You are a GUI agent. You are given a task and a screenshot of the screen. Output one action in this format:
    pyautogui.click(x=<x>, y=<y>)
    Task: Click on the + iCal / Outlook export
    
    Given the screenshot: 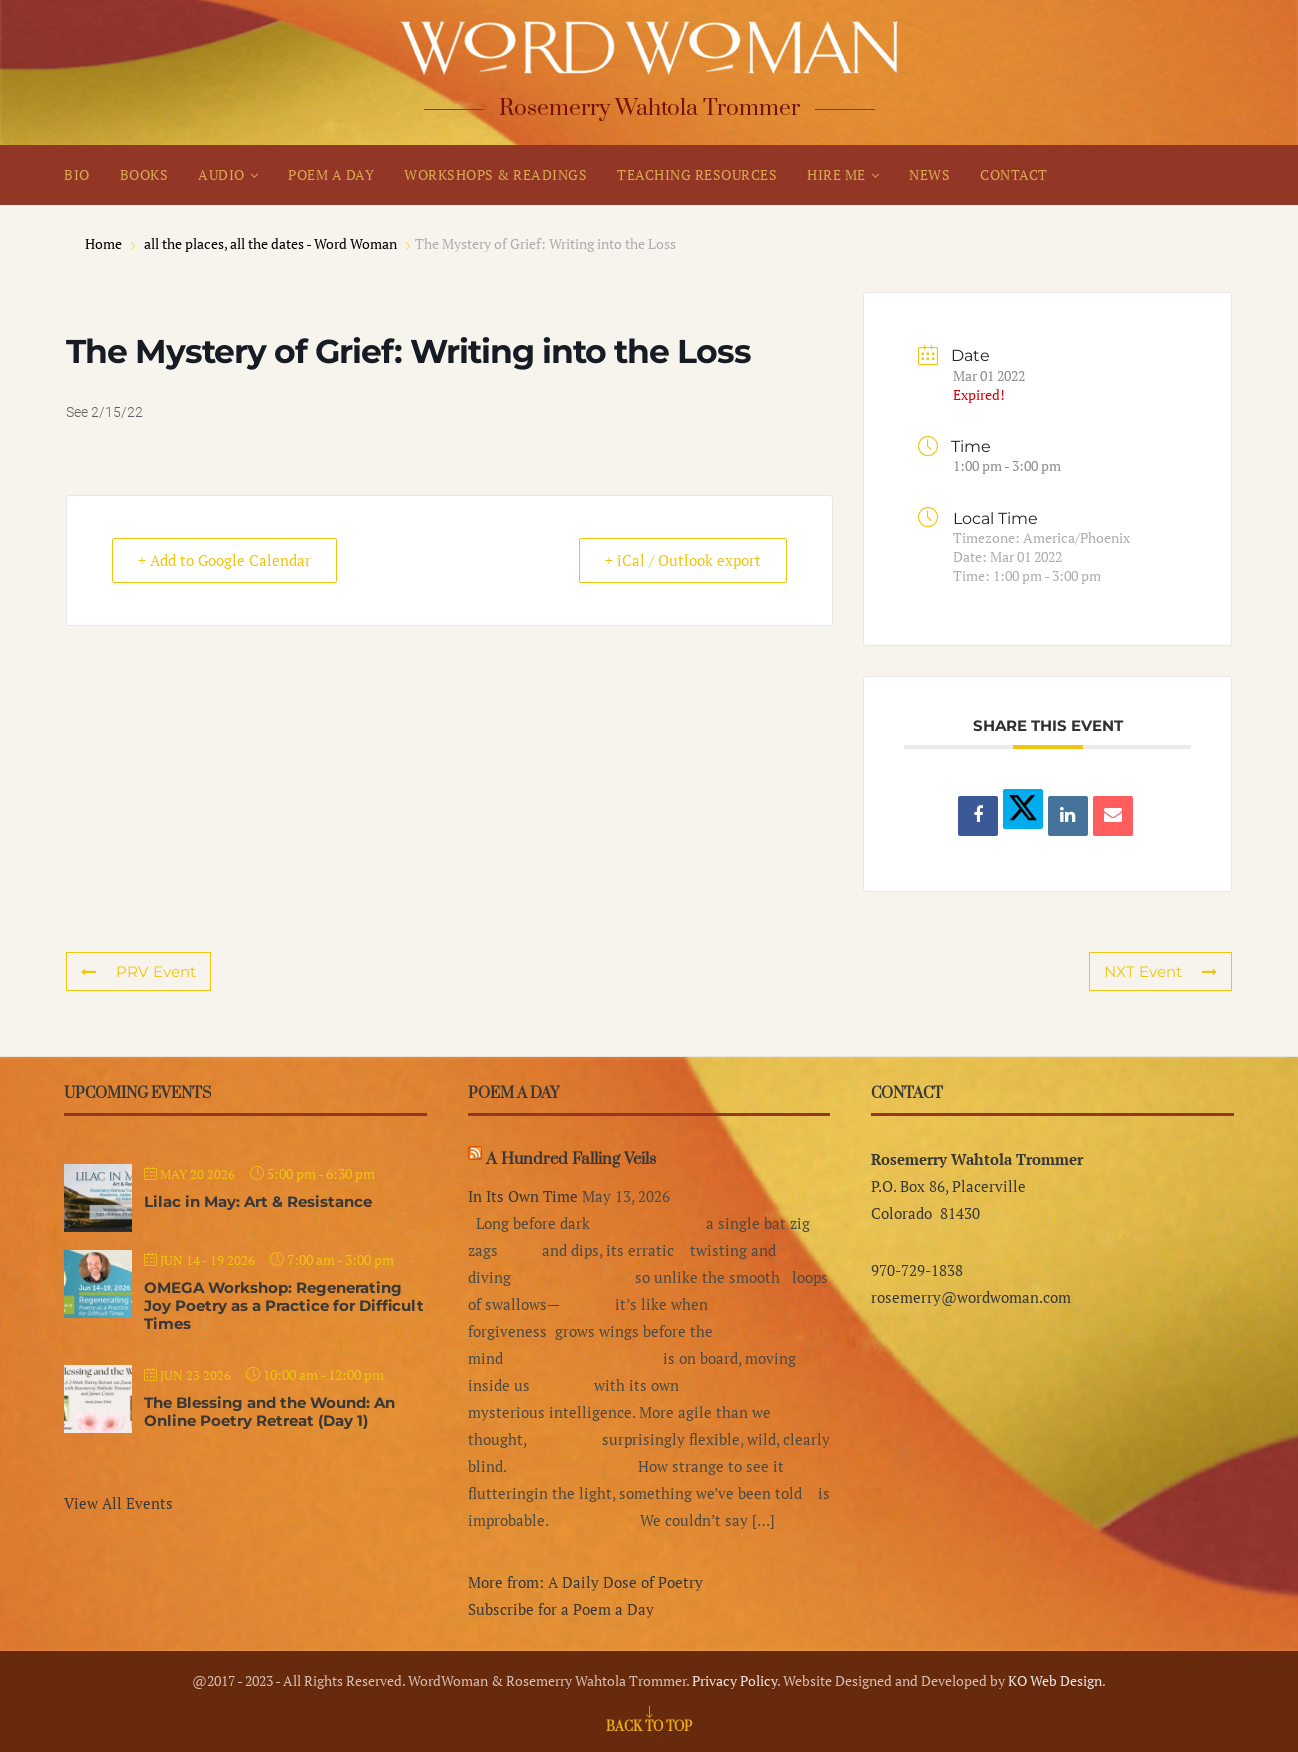 What is the action you would take?
    pyautogui.click(x=680, y=561)
    